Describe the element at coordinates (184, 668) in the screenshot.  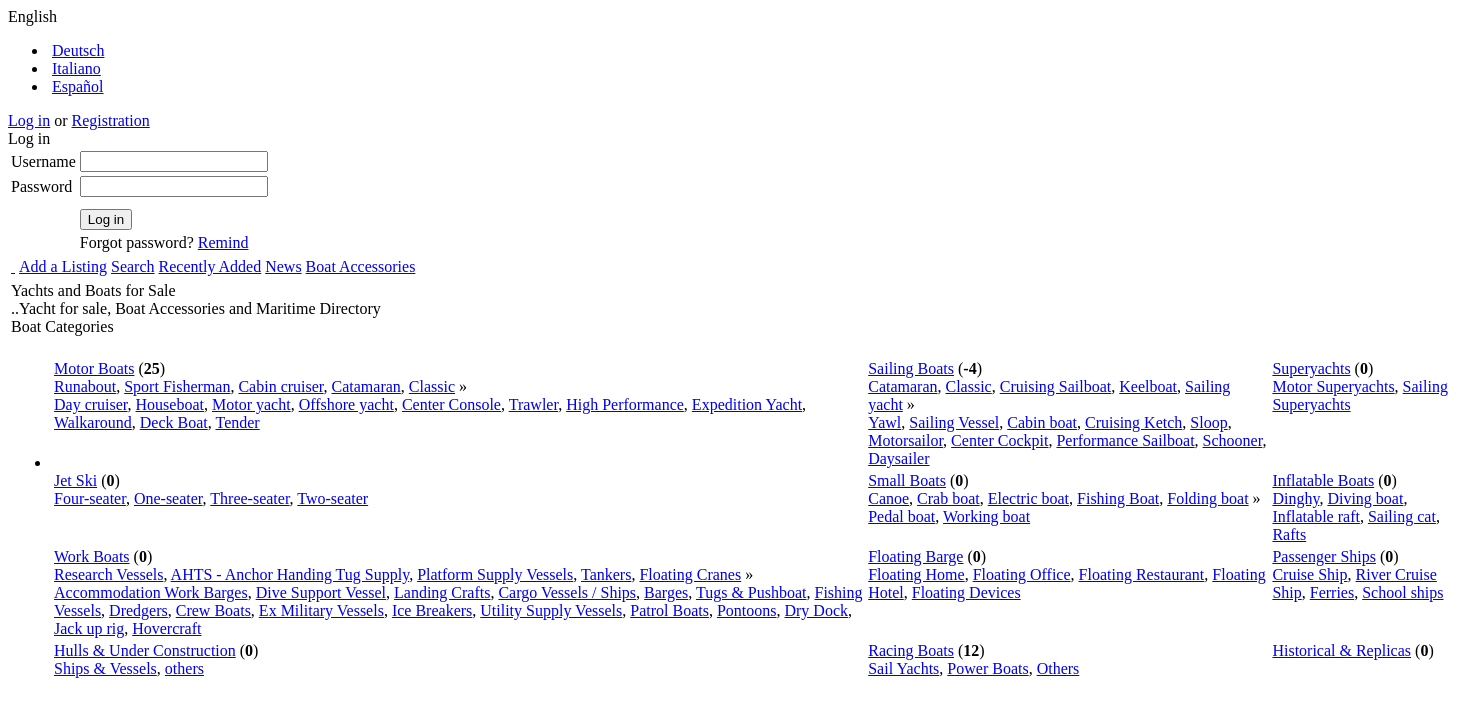
I see `others` at that location.